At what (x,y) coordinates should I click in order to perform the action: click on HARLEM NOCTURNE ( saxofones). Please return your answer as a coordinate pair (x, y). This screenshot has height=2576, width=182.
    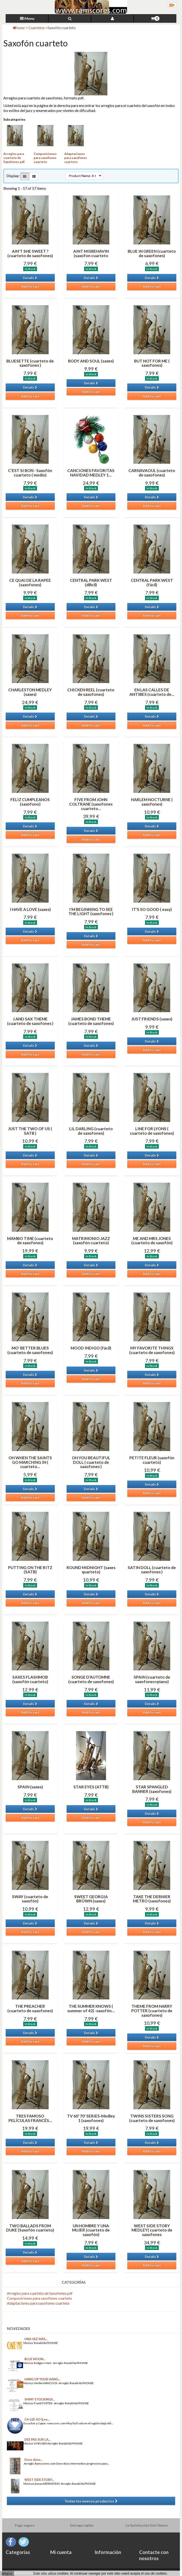
    Looking at the image, I should click on (152, 802).